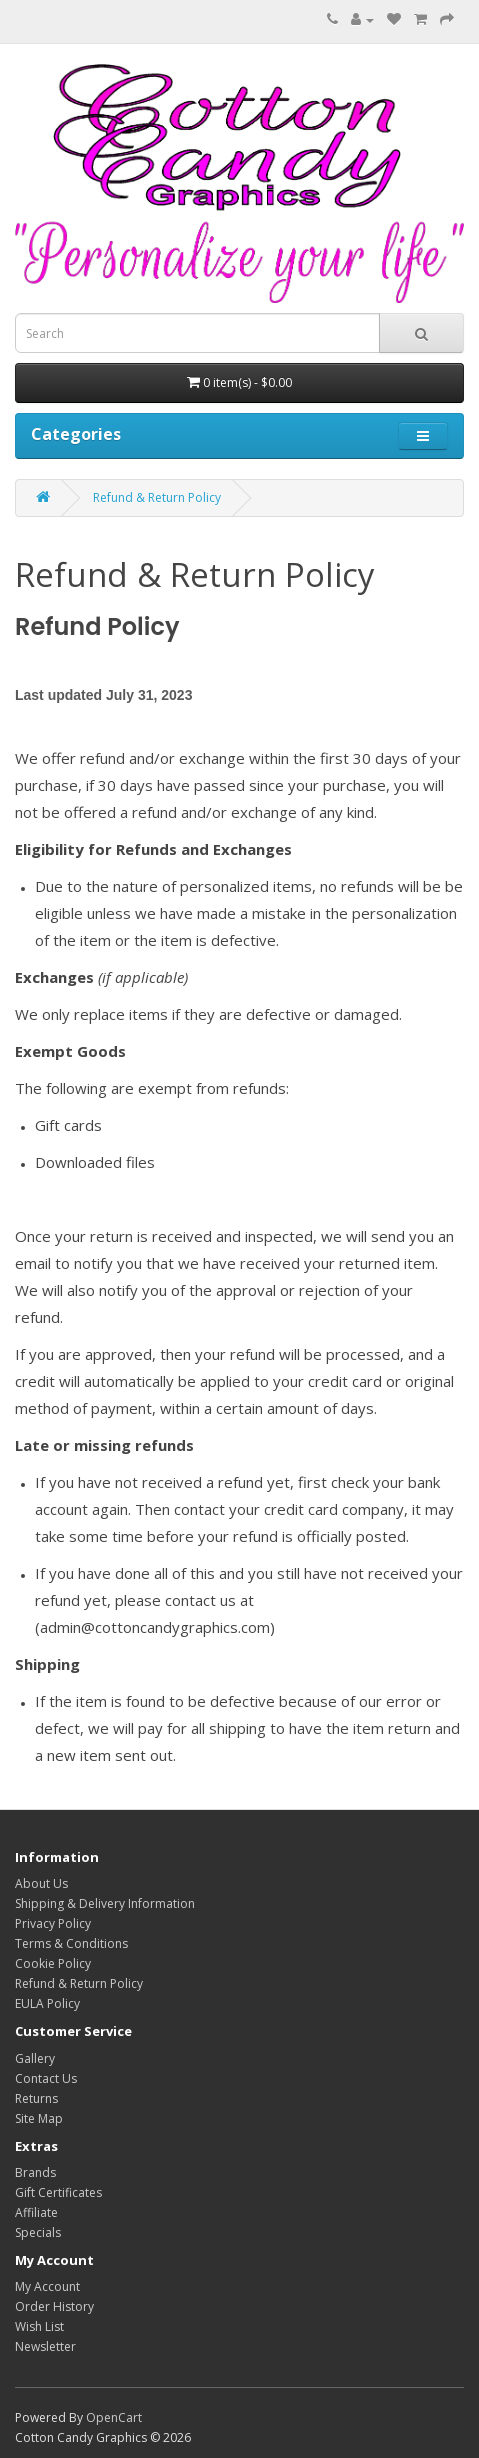 This screenshot has height=2458, width=479. Describe the element at coordinates (39, 2326) in the screenshot. I see `Wish List` at that location.